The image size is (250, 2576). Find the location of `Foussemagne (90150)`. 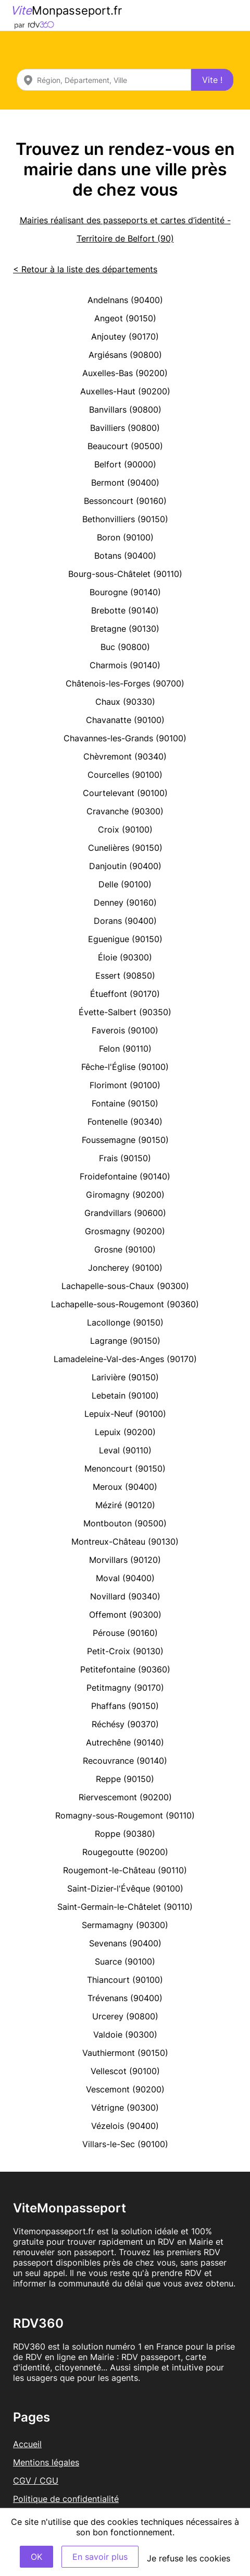

Foussemagne (90150) is located at coordinates (125, 1140).